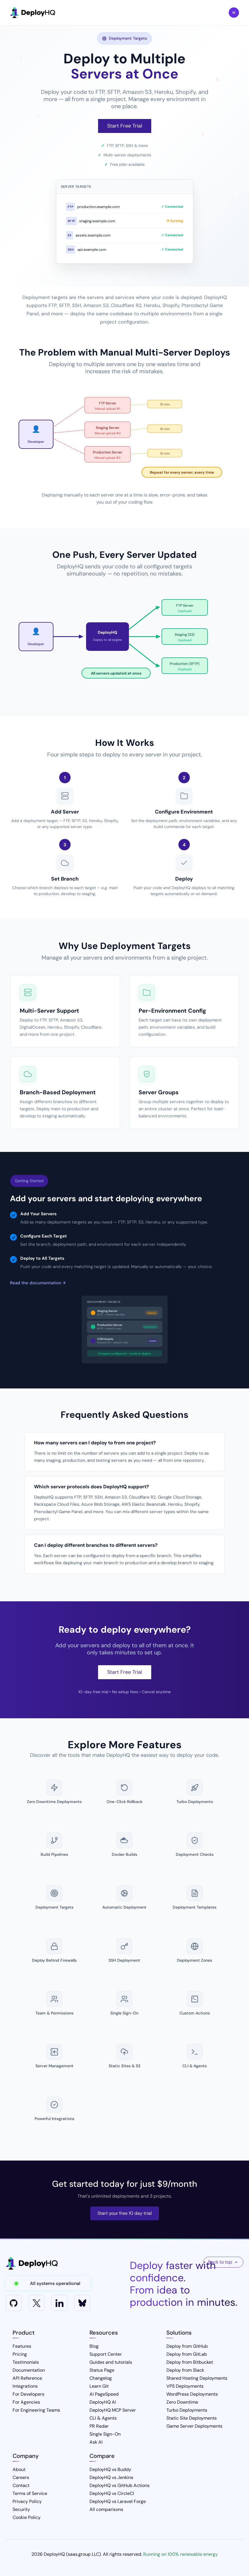 The height and width of the screenshot is (2576, 249). I want to click on DeployHQ vs CircleCI, so click(111, 2493).